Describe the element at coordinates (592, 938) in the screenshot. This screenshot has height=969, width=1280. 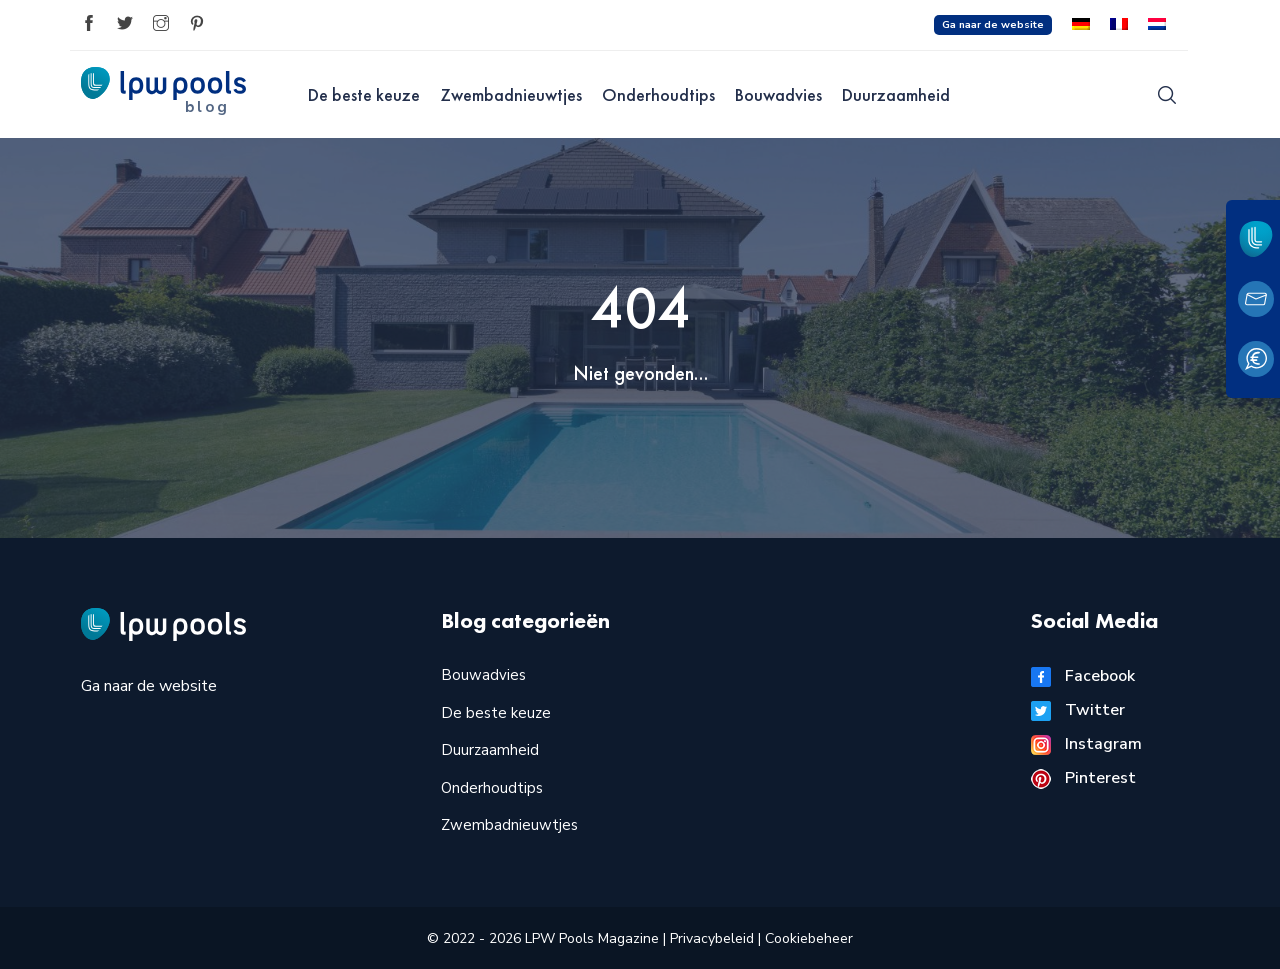
I see `LPW Pools Magazine` at that location.